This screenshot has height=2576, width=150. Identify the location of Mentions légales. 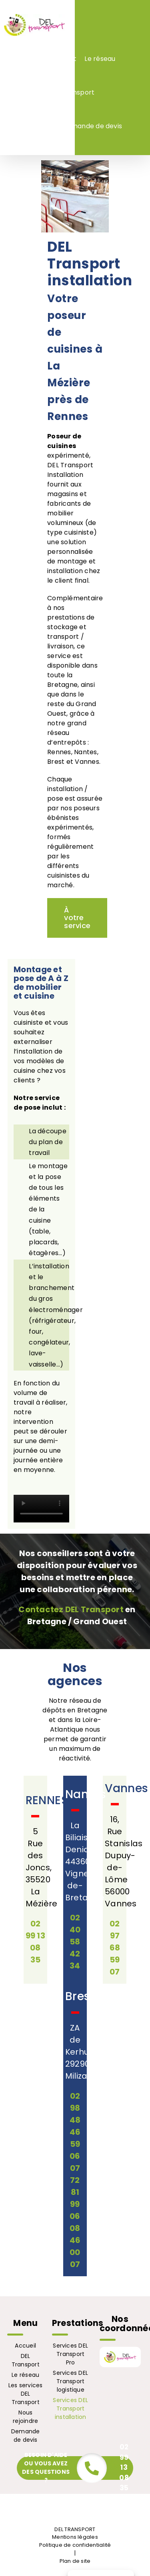
(75, 2537).